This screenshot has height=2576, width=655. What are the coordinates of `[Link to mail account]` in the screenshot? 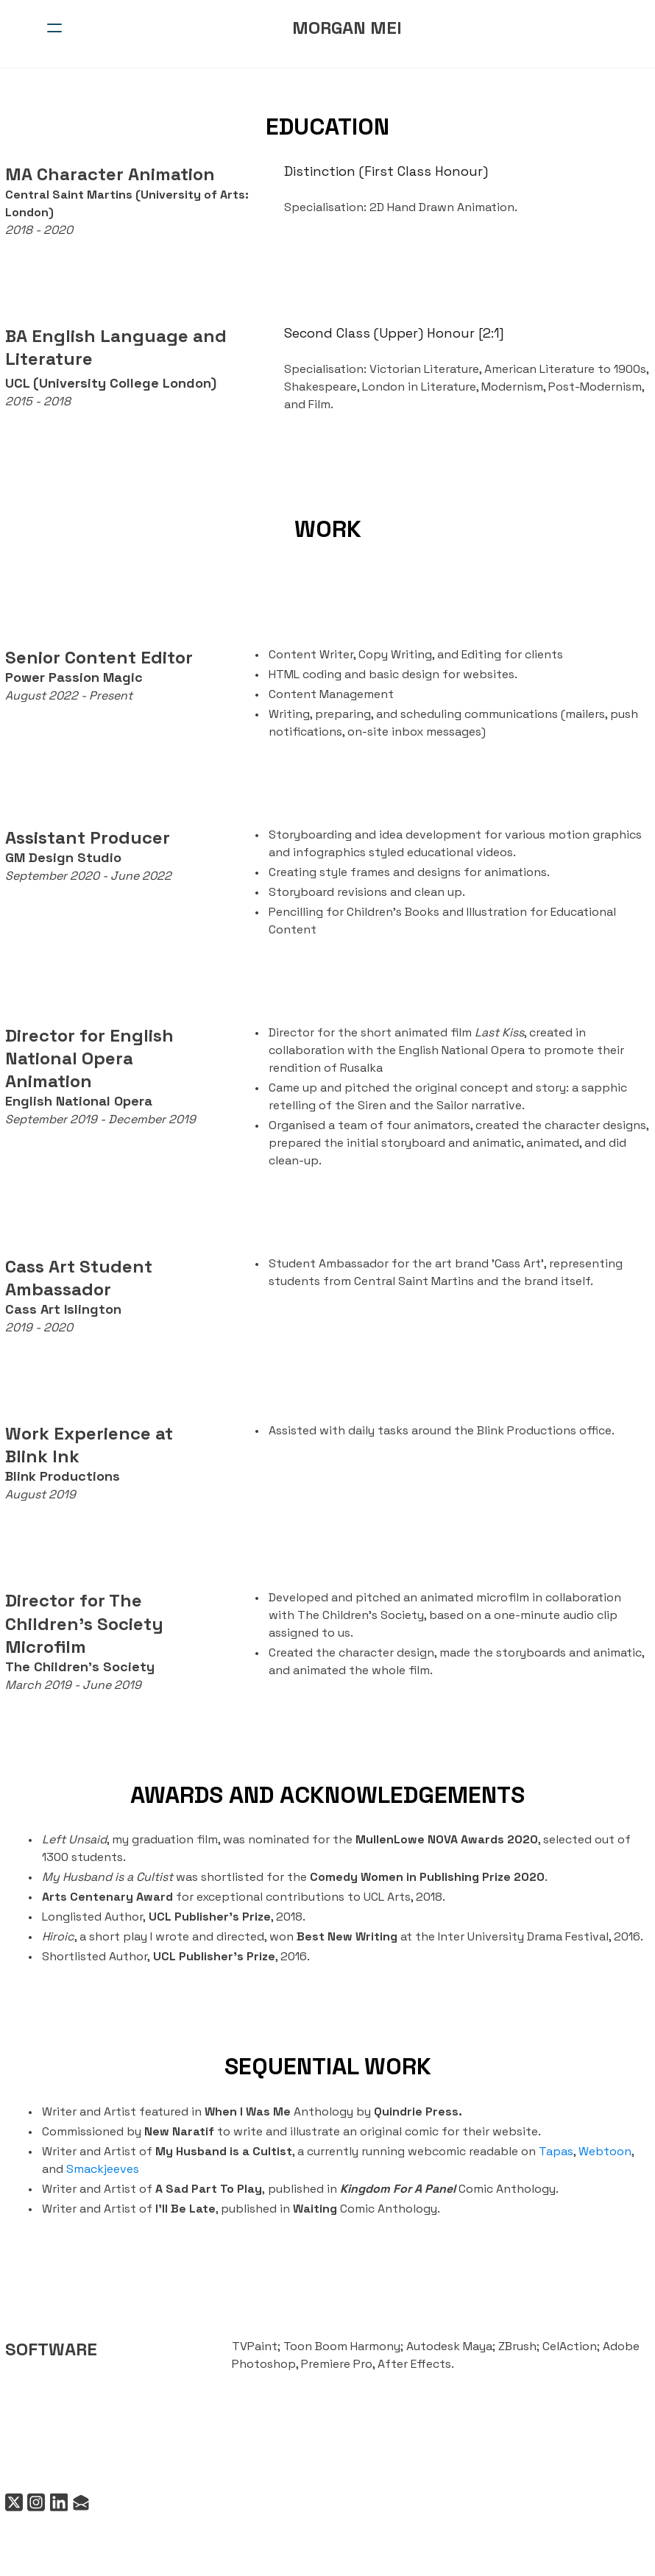 It's located at (79, 2503).